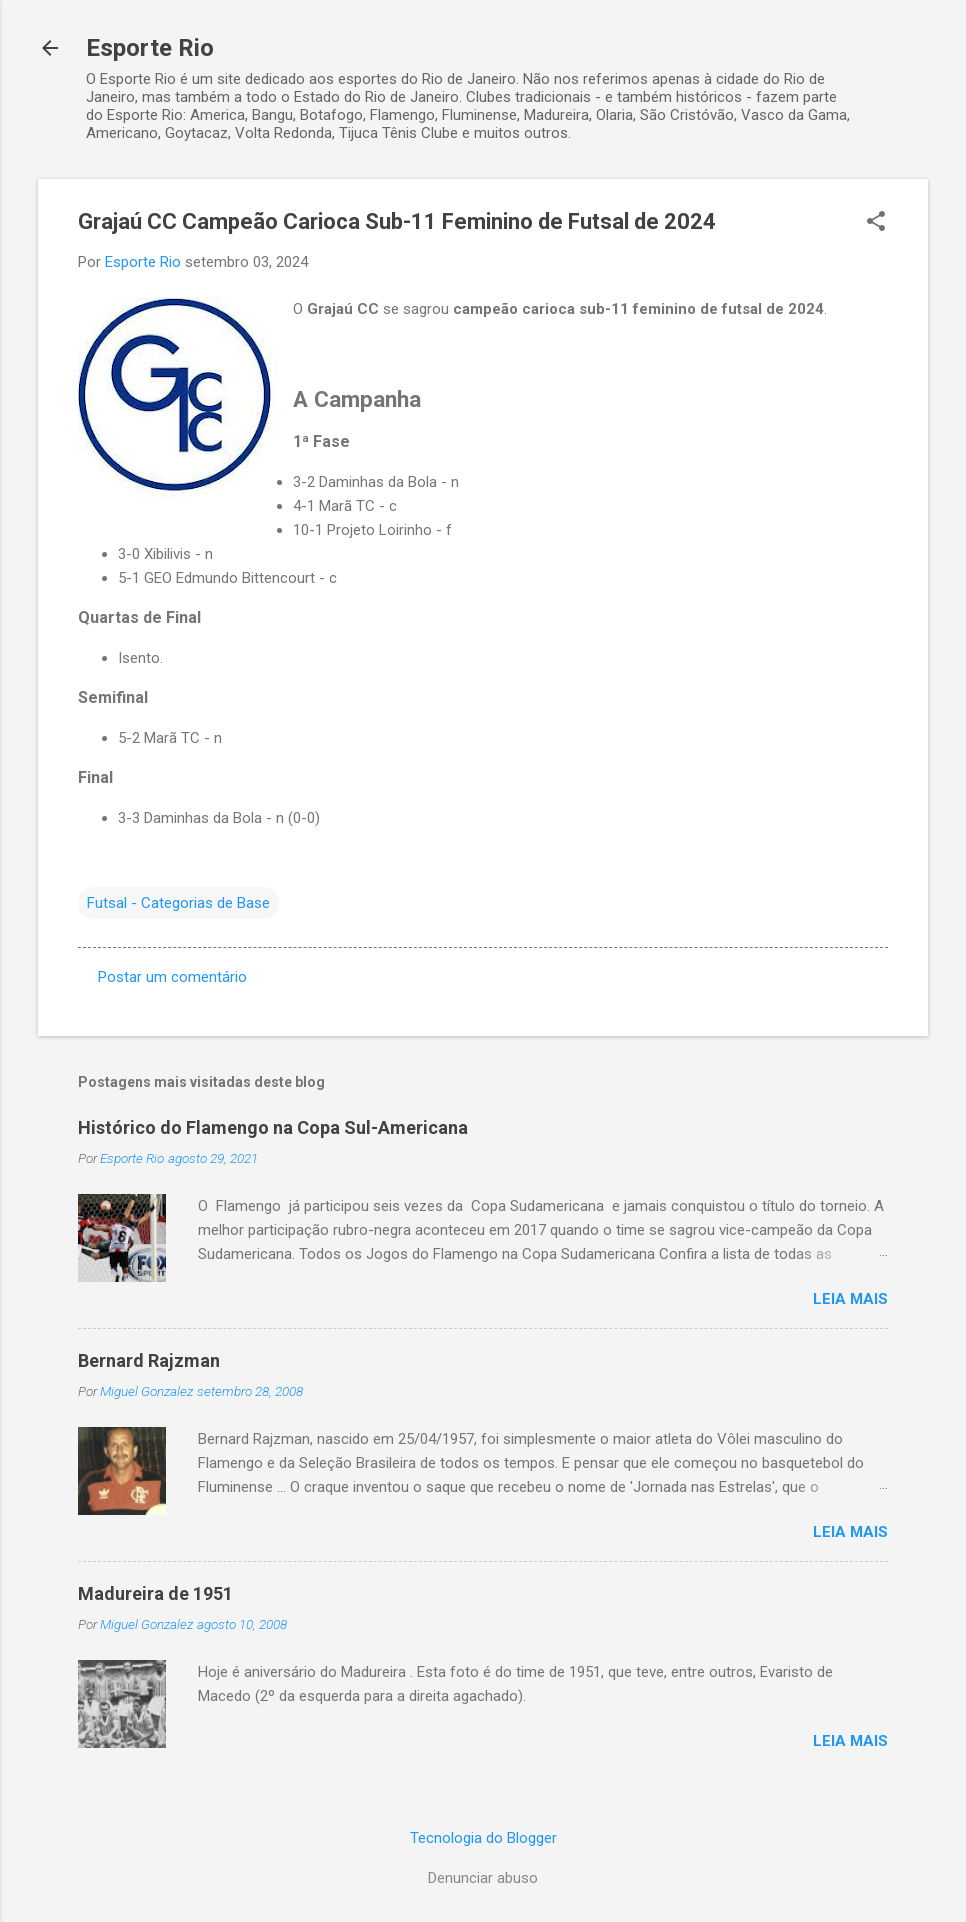 The image size is (966, 1922). I want to click on Histórico do Flamengo na Copa Sul-Americana, so click(273, 1127).